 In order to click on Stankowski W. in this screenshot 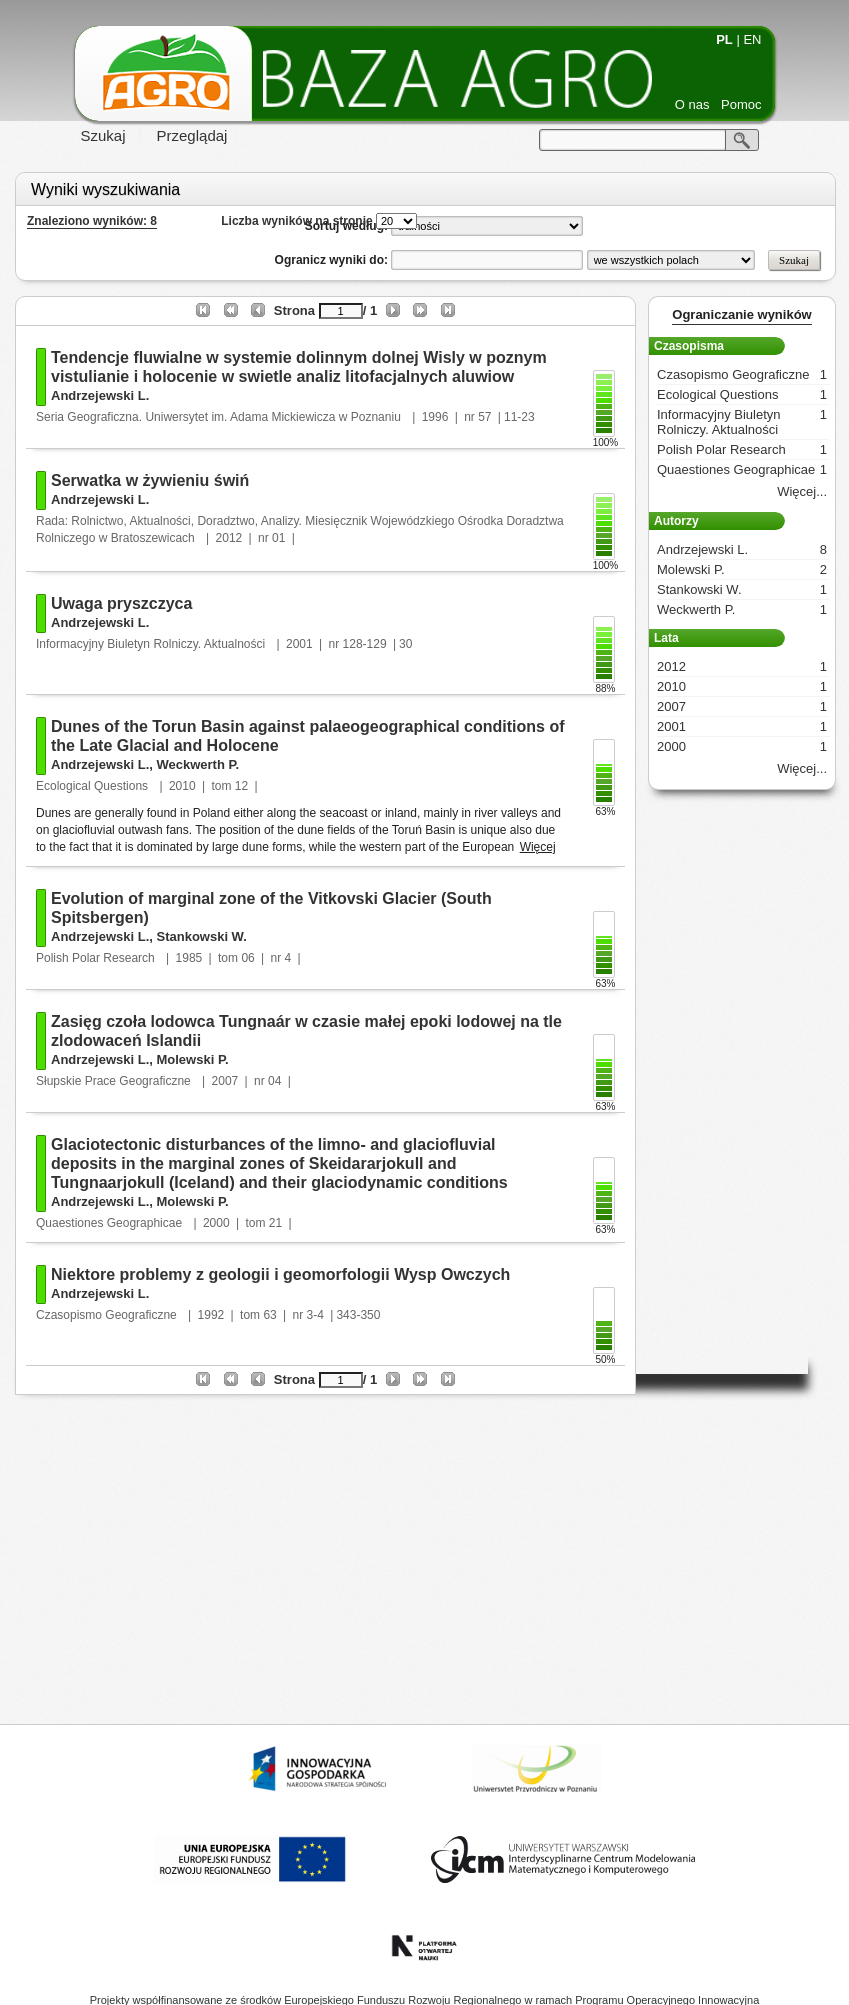, I will do `click(201, 936)`.